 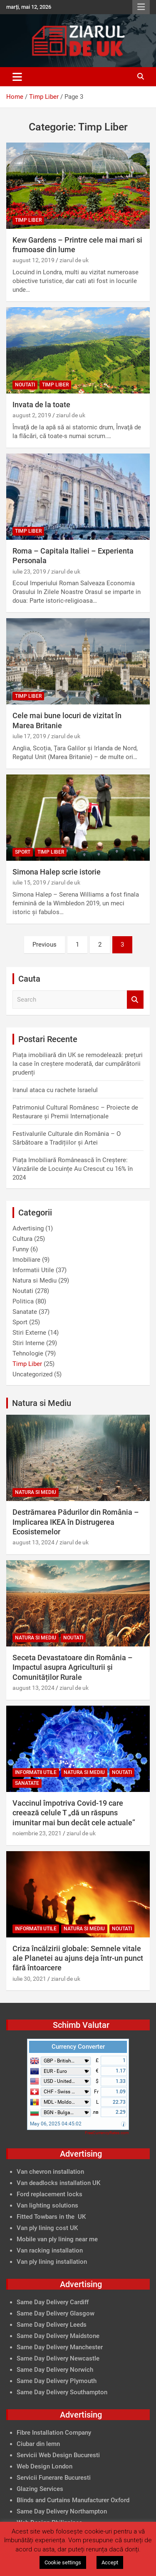 I want to click on august 2, 2019, so click(x=31, y=415).